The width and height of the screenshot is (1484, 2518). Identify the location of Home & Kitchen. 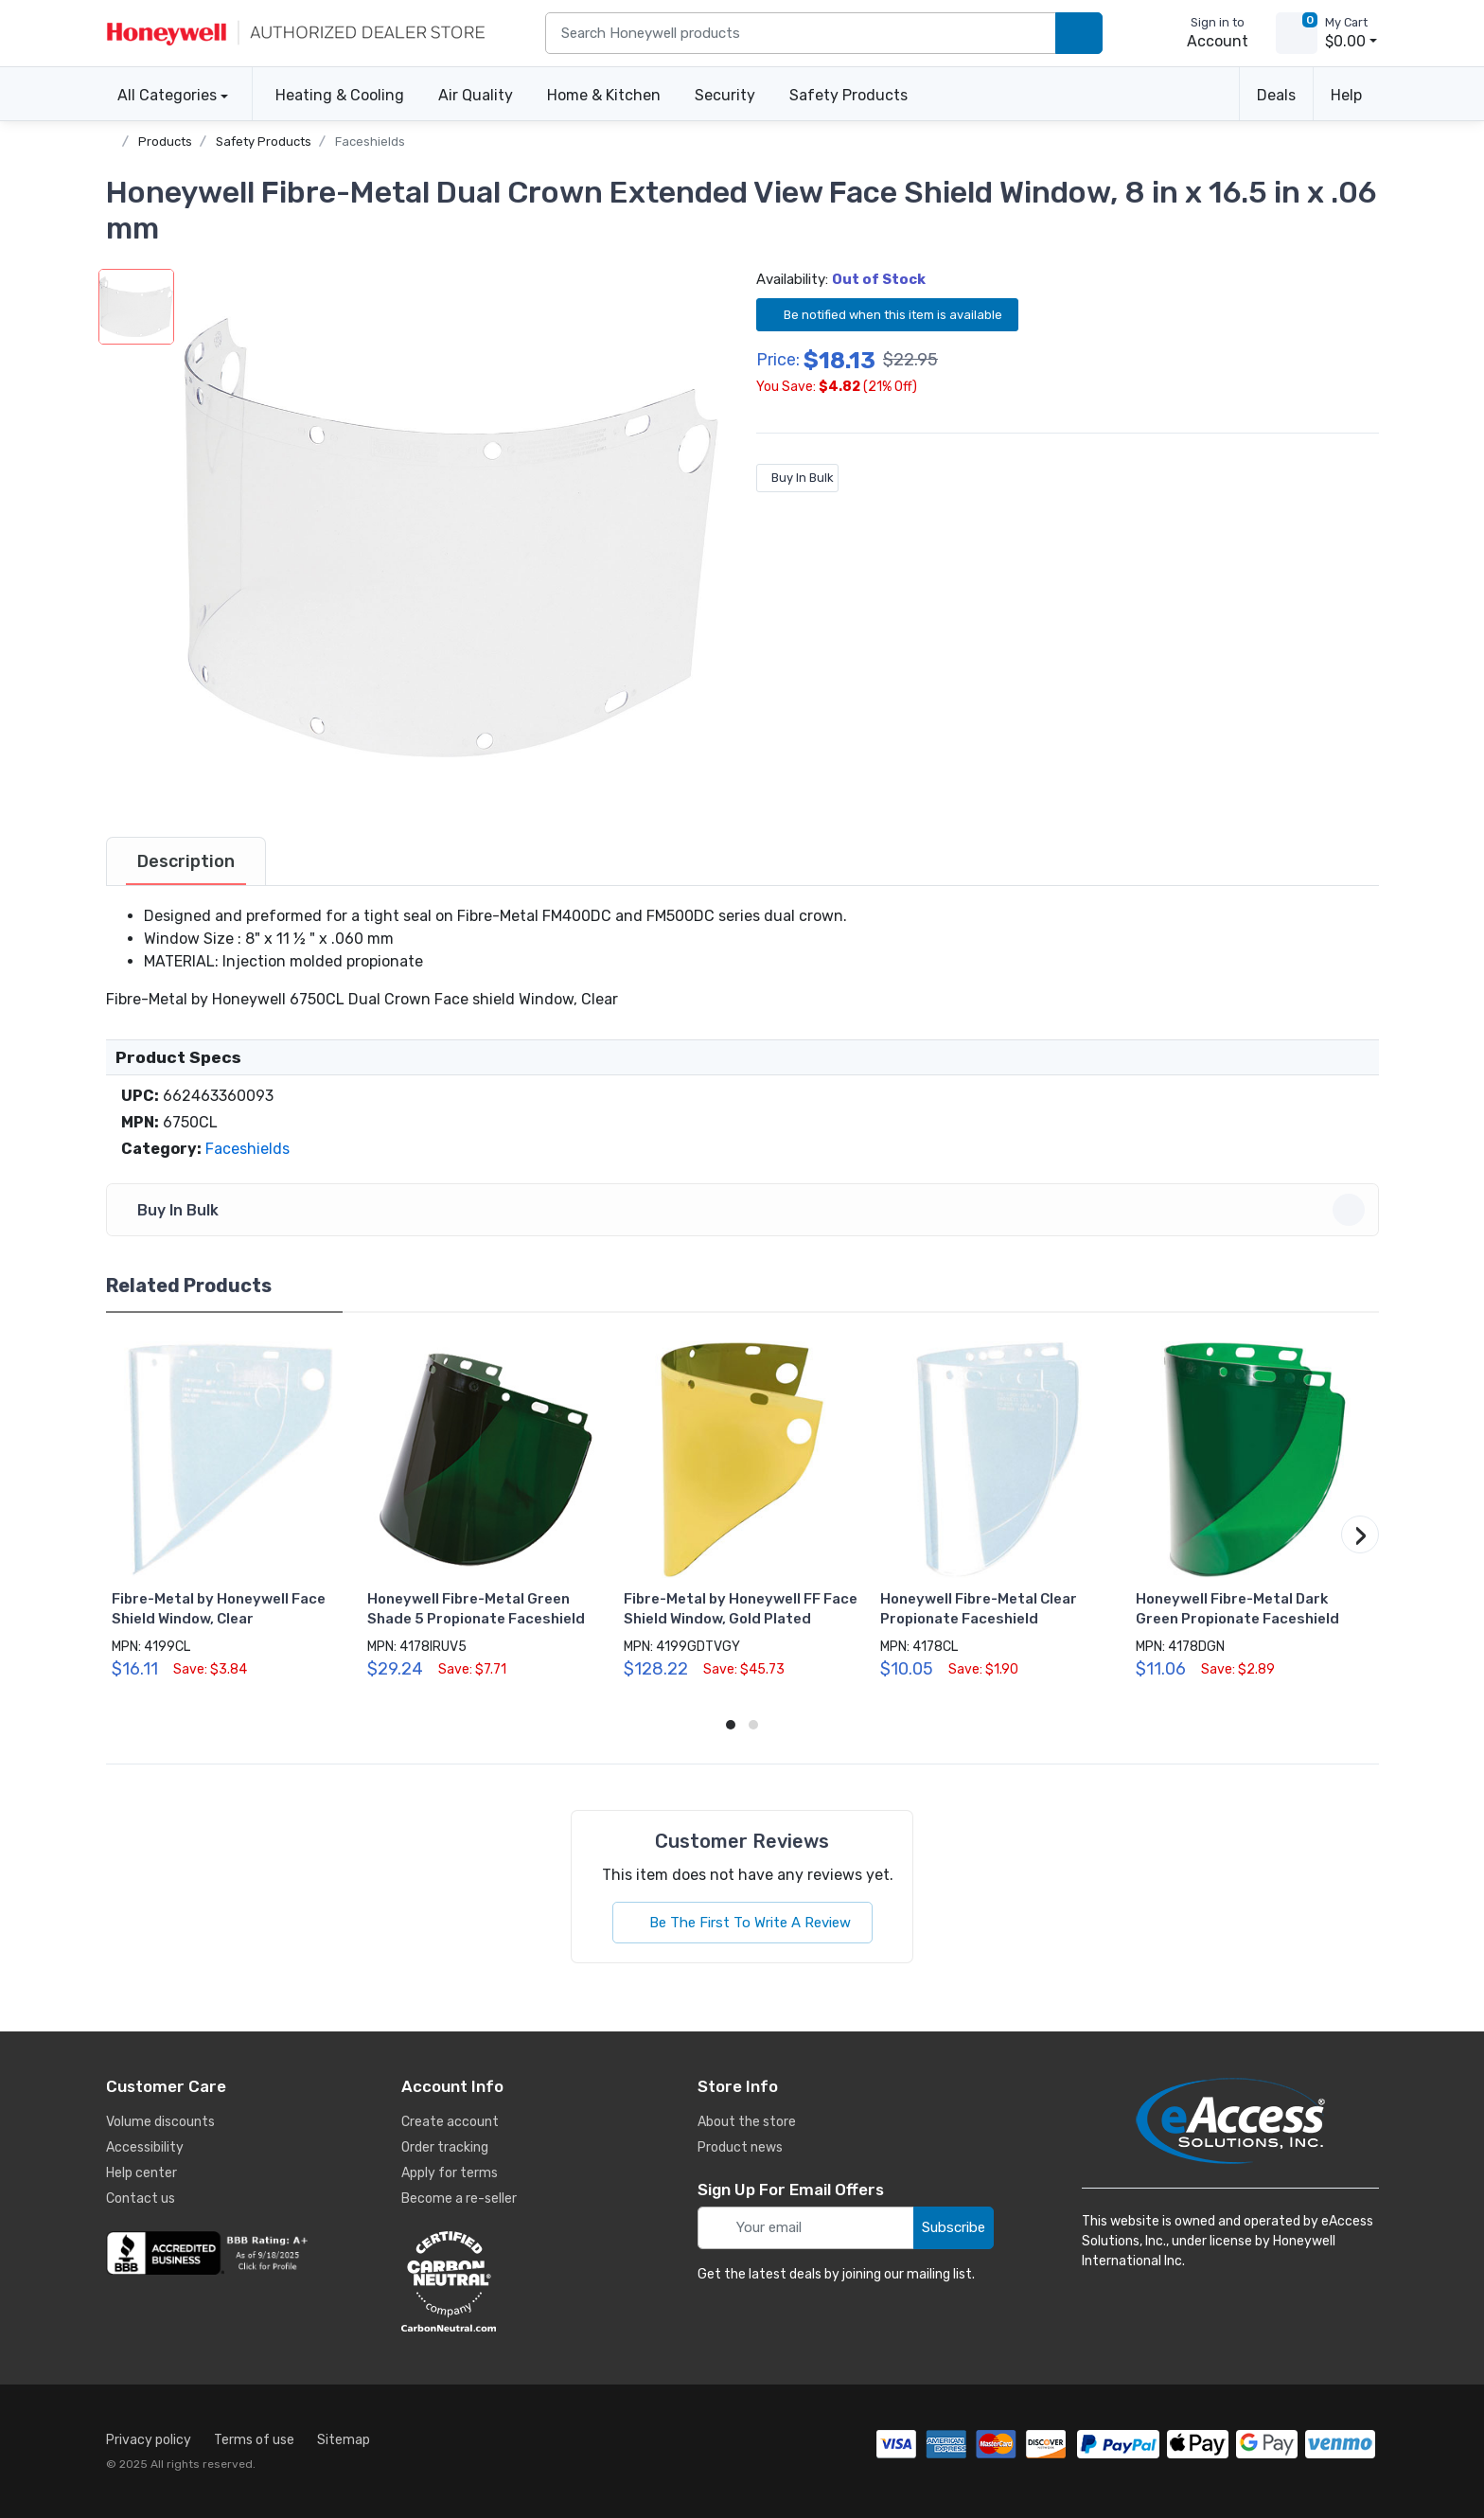
(604, 95).